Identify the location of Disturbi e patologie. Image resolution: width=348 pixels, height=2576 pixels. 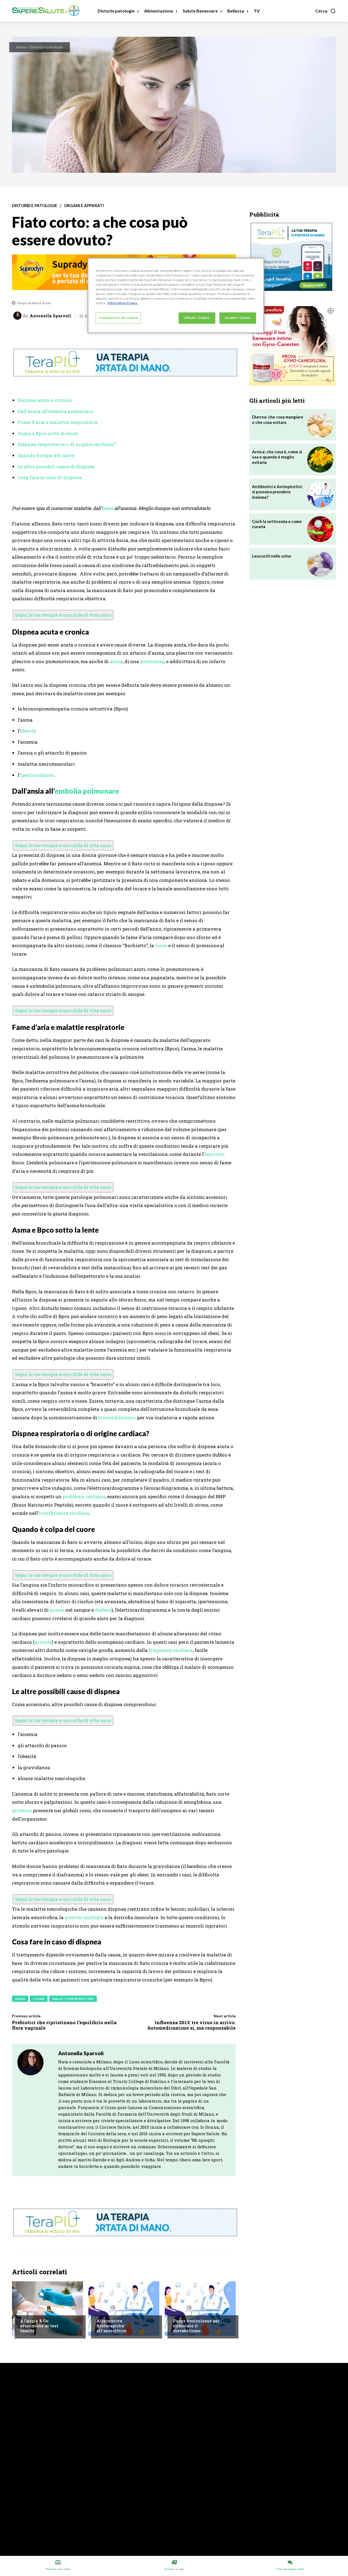
(46, 47).